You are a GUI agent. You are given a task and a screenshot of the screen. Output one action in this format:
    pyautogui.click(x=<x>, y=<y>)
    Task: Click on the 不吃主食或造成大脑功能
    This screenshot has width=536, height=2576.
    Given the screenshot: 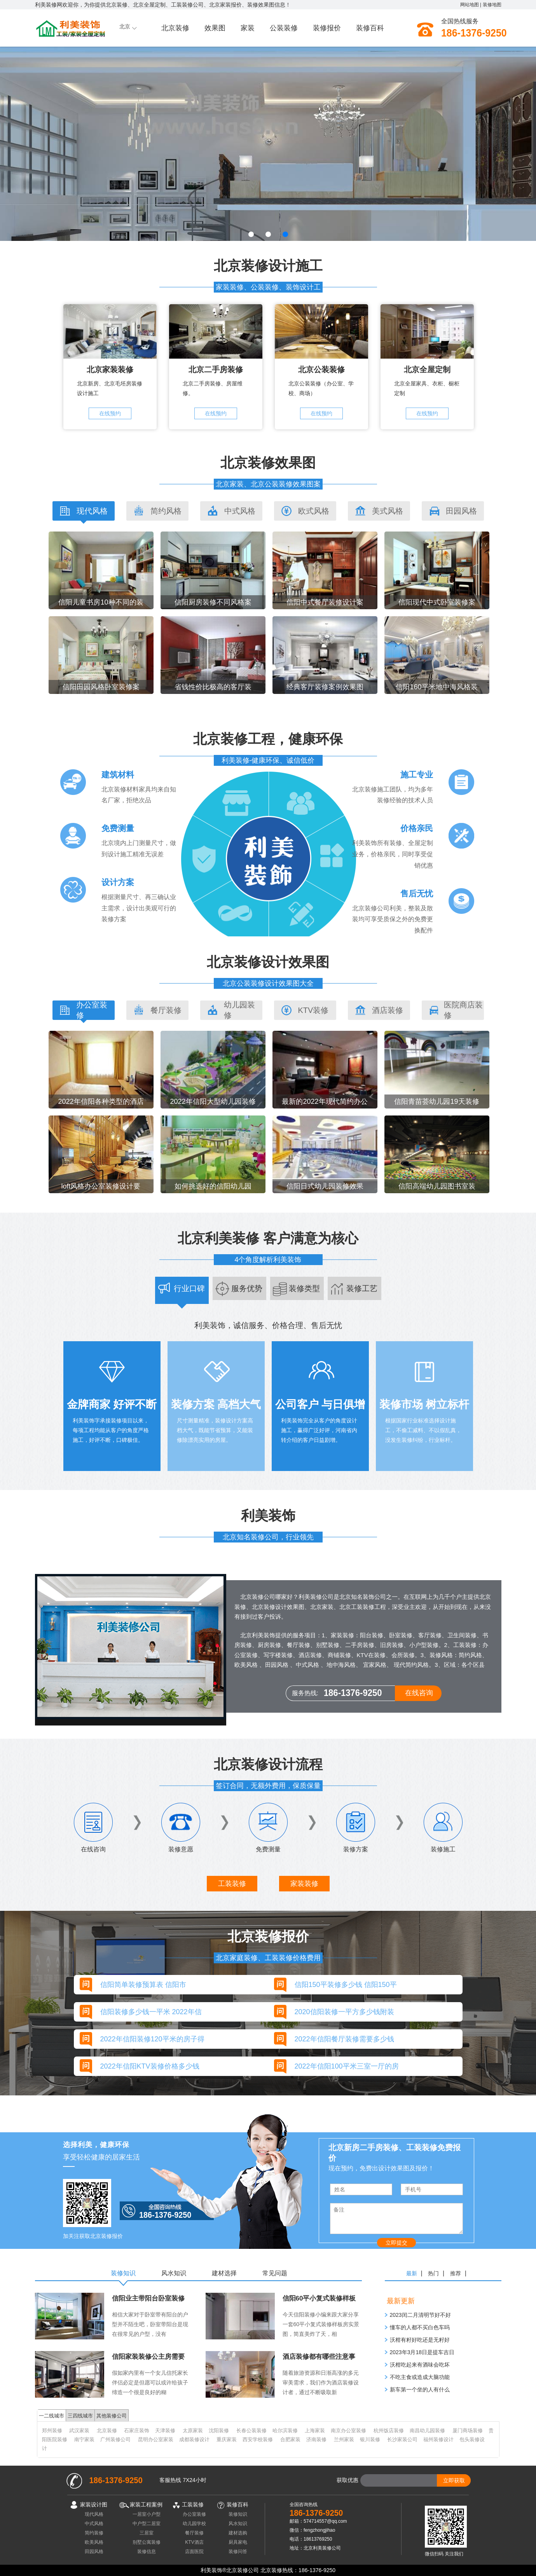 What is the action you would take?
    pyautogui.click(x=420, y=2377)
    